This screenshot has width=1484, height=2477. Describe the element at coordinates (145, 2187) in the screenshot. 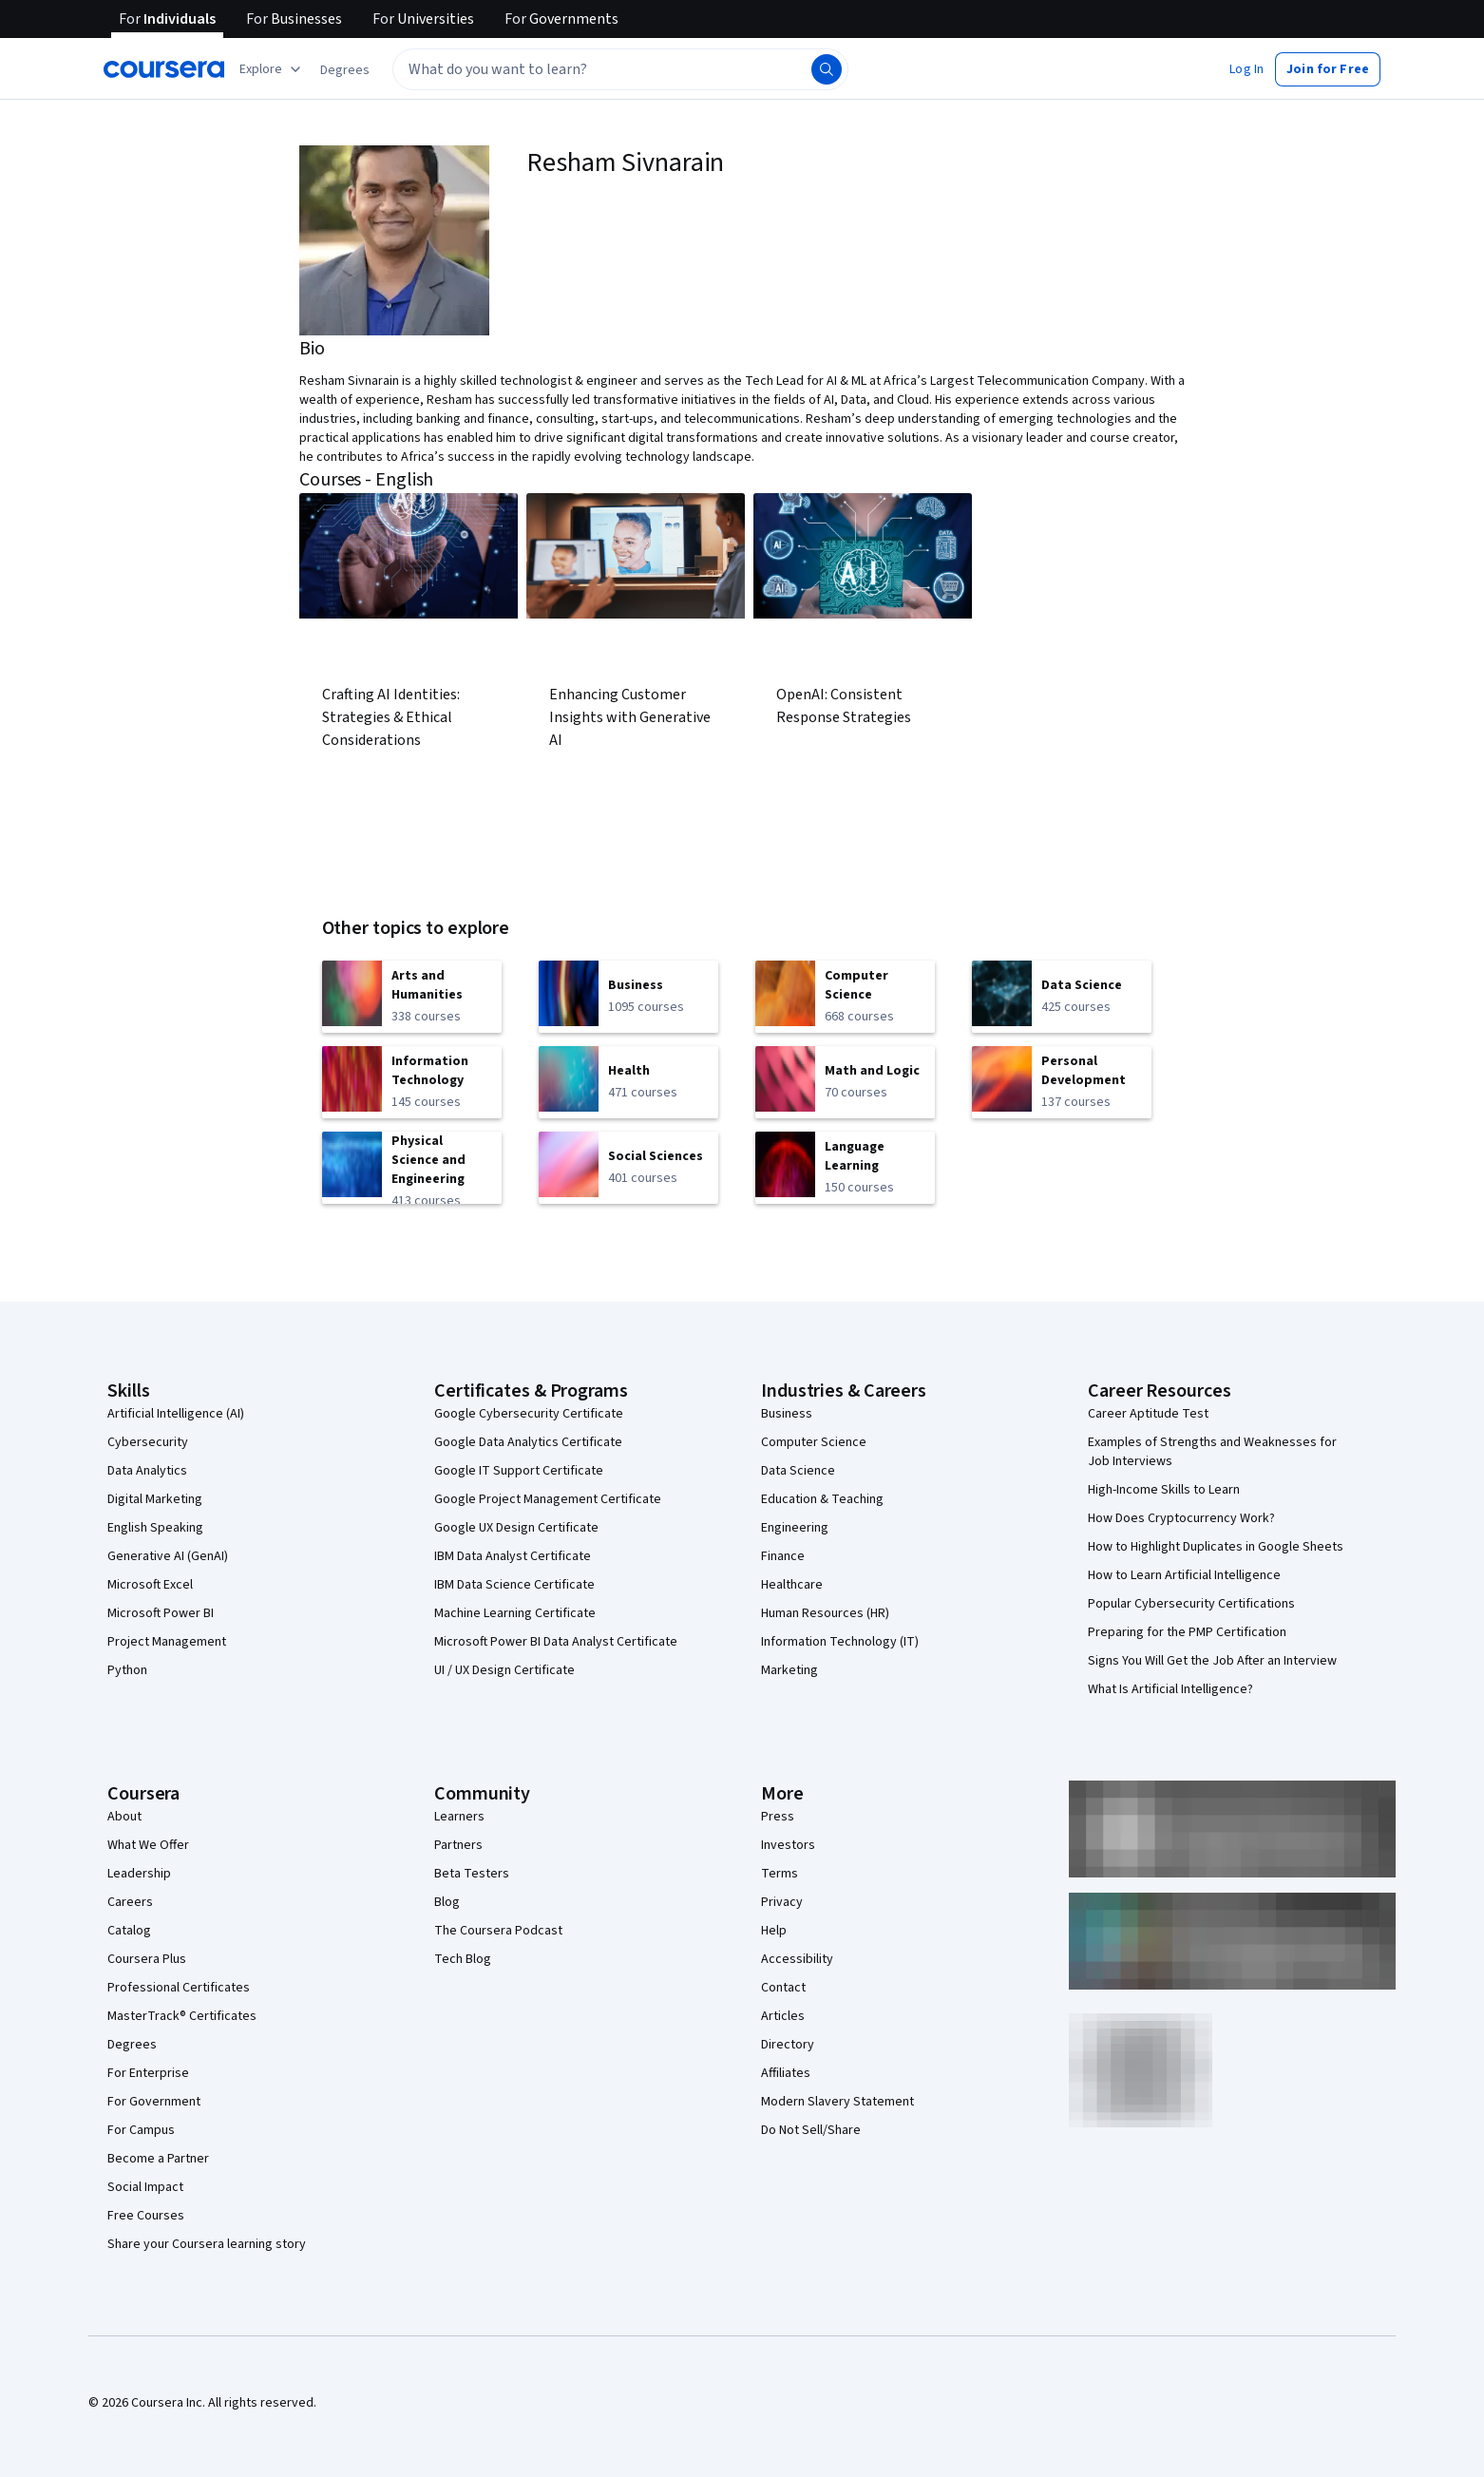

I see `Social Impact` at that location.